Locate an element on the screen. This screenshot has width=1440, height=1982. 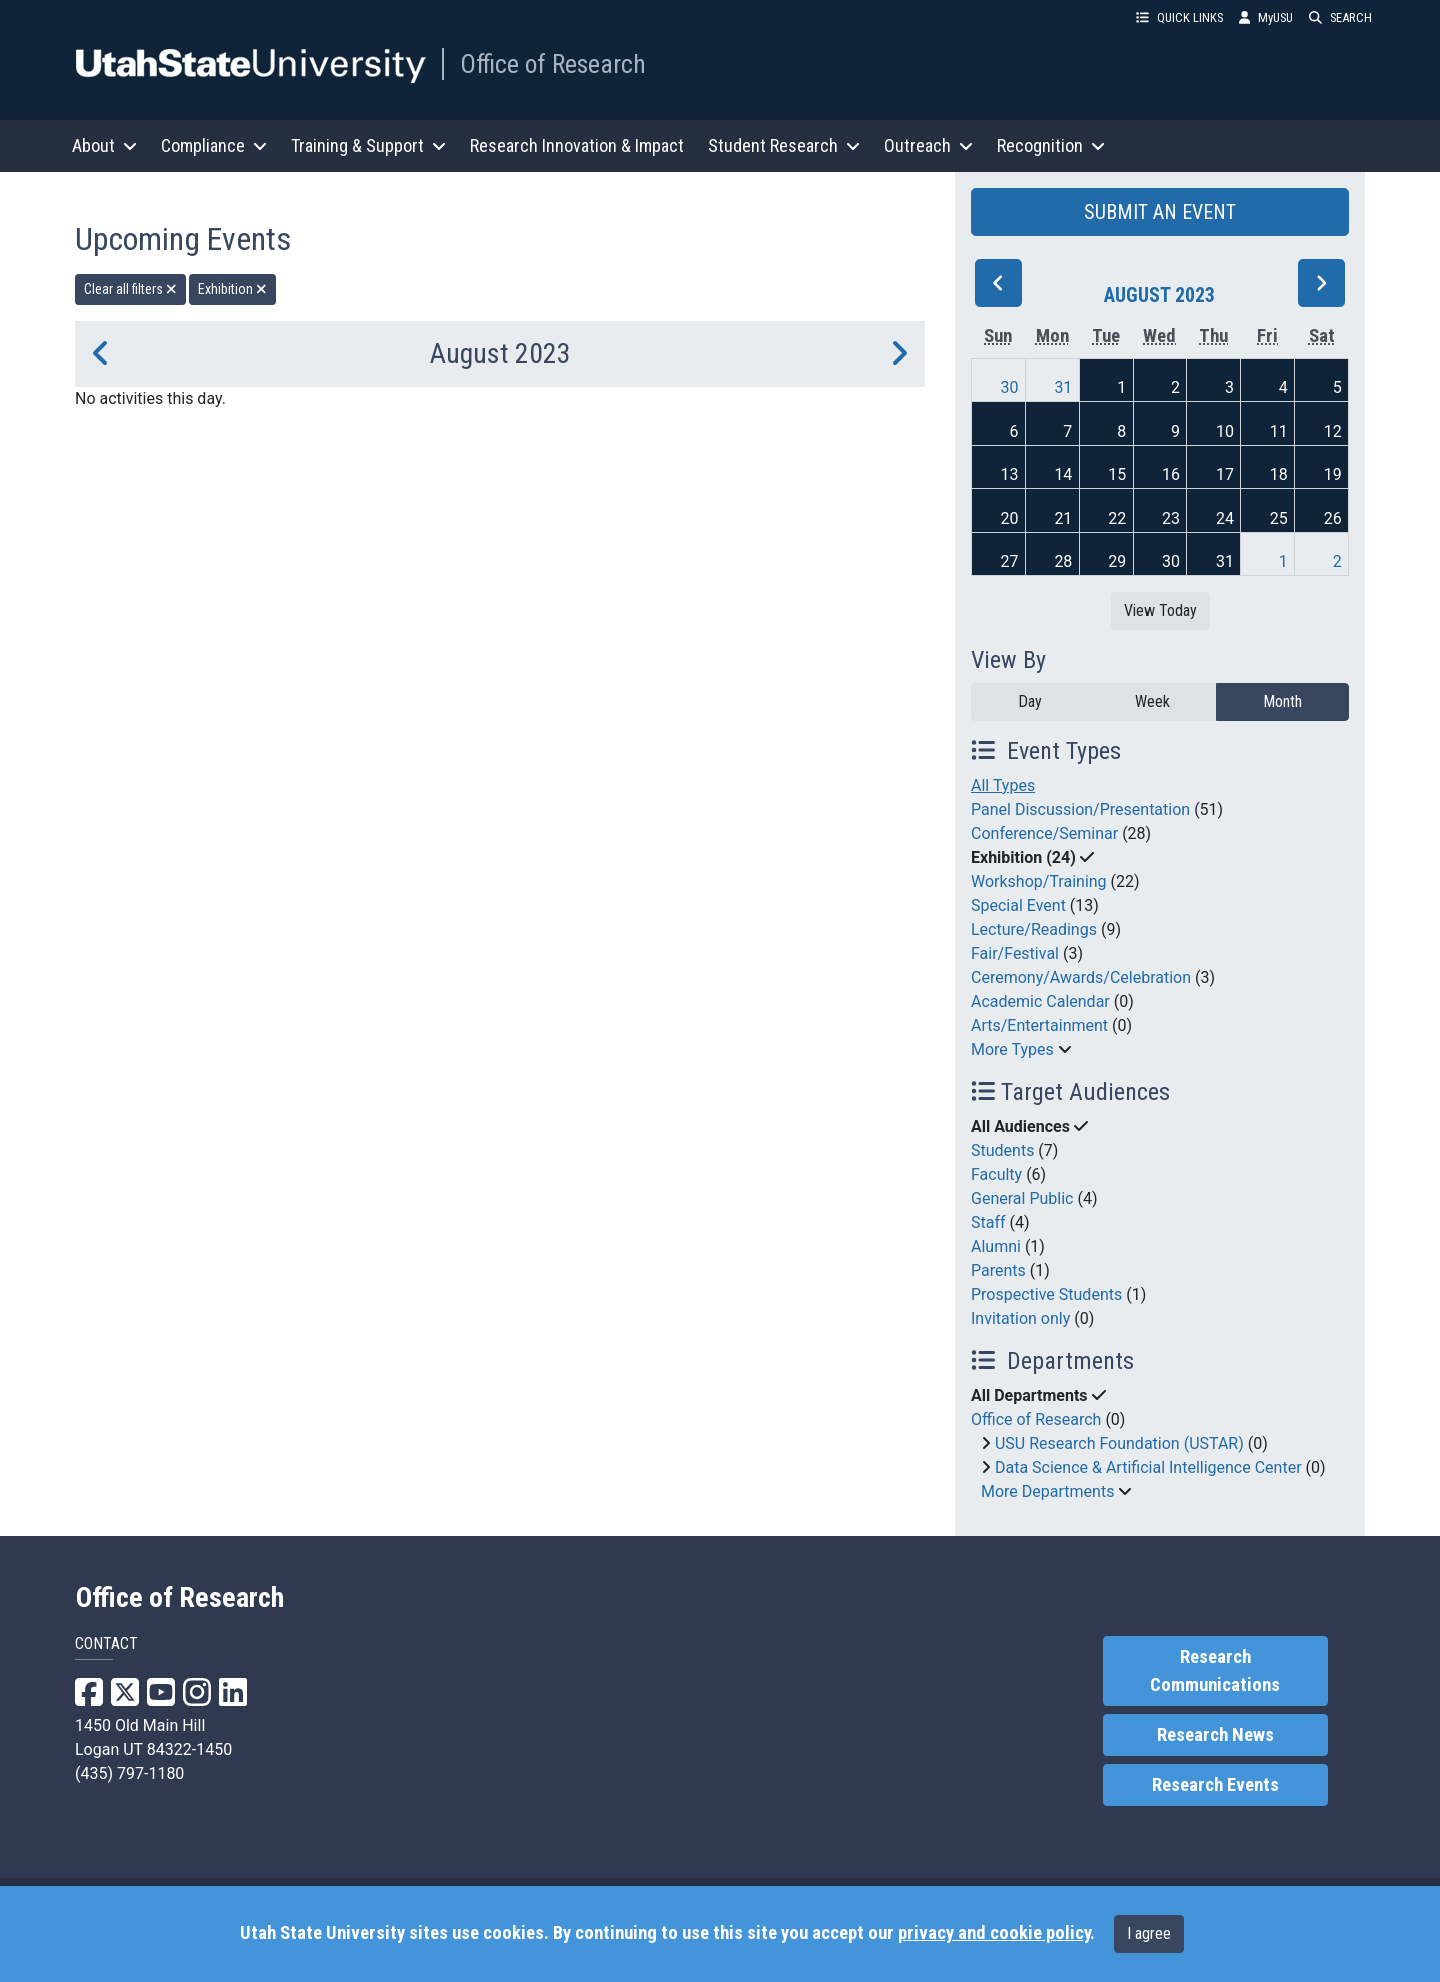
Recognition [button] is located at coordinates (1051, 145).